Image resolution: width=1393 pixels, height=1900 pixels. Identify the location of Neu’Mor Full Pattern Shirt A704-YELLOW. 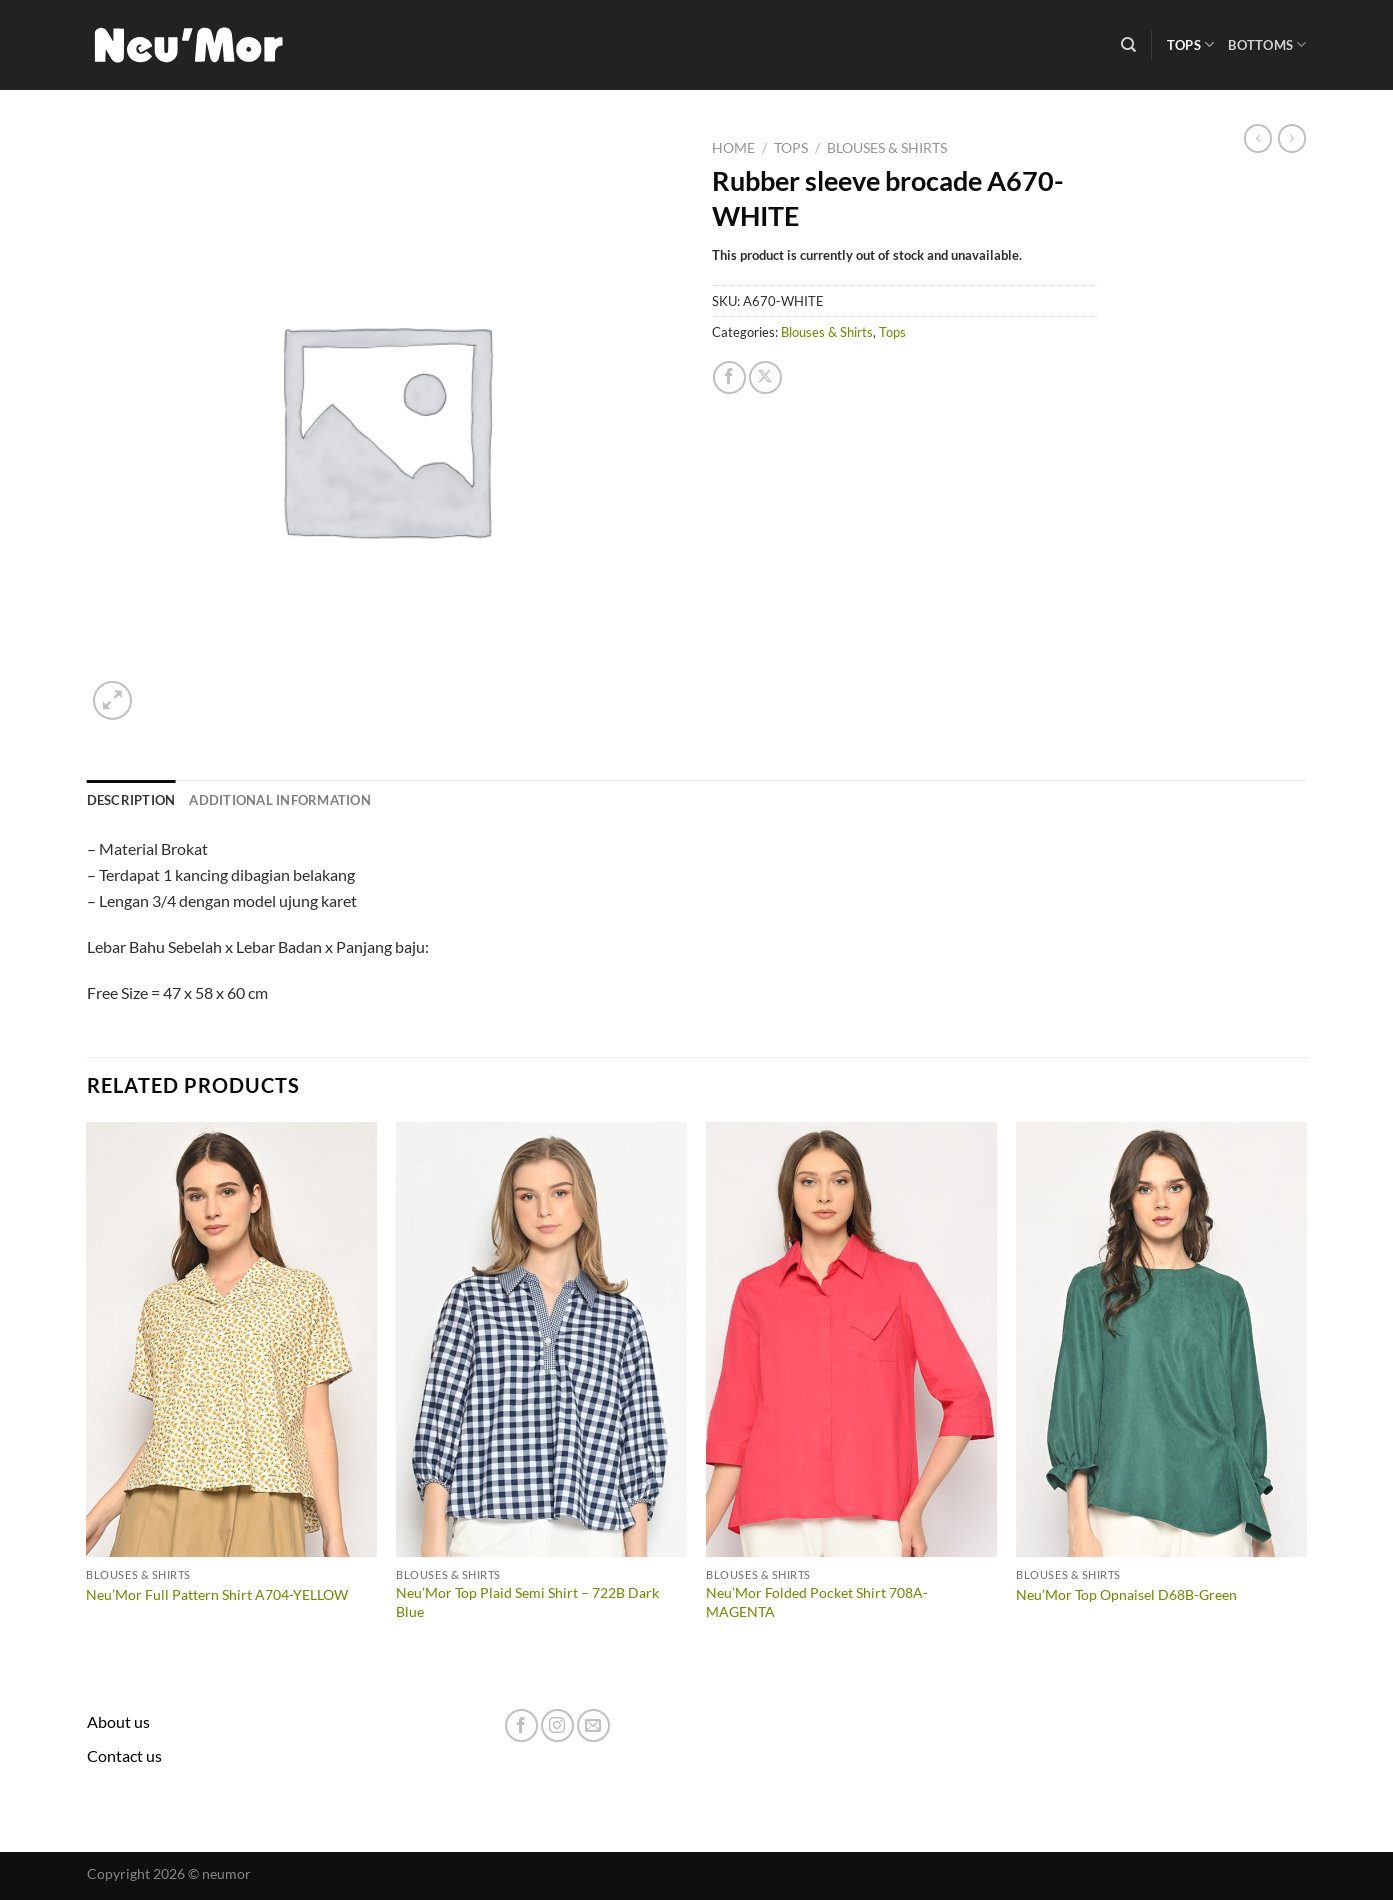
(217, 1594).